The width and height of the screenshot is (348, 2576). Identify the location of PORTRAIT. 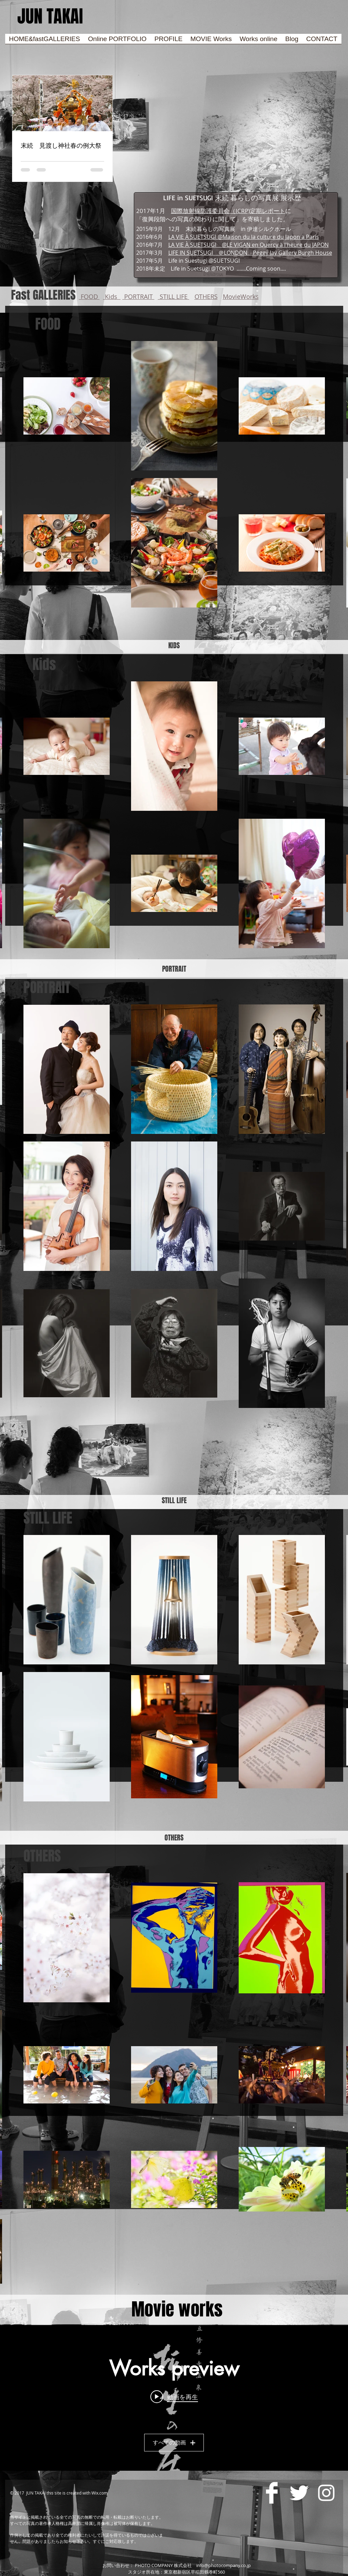
(138, 296).